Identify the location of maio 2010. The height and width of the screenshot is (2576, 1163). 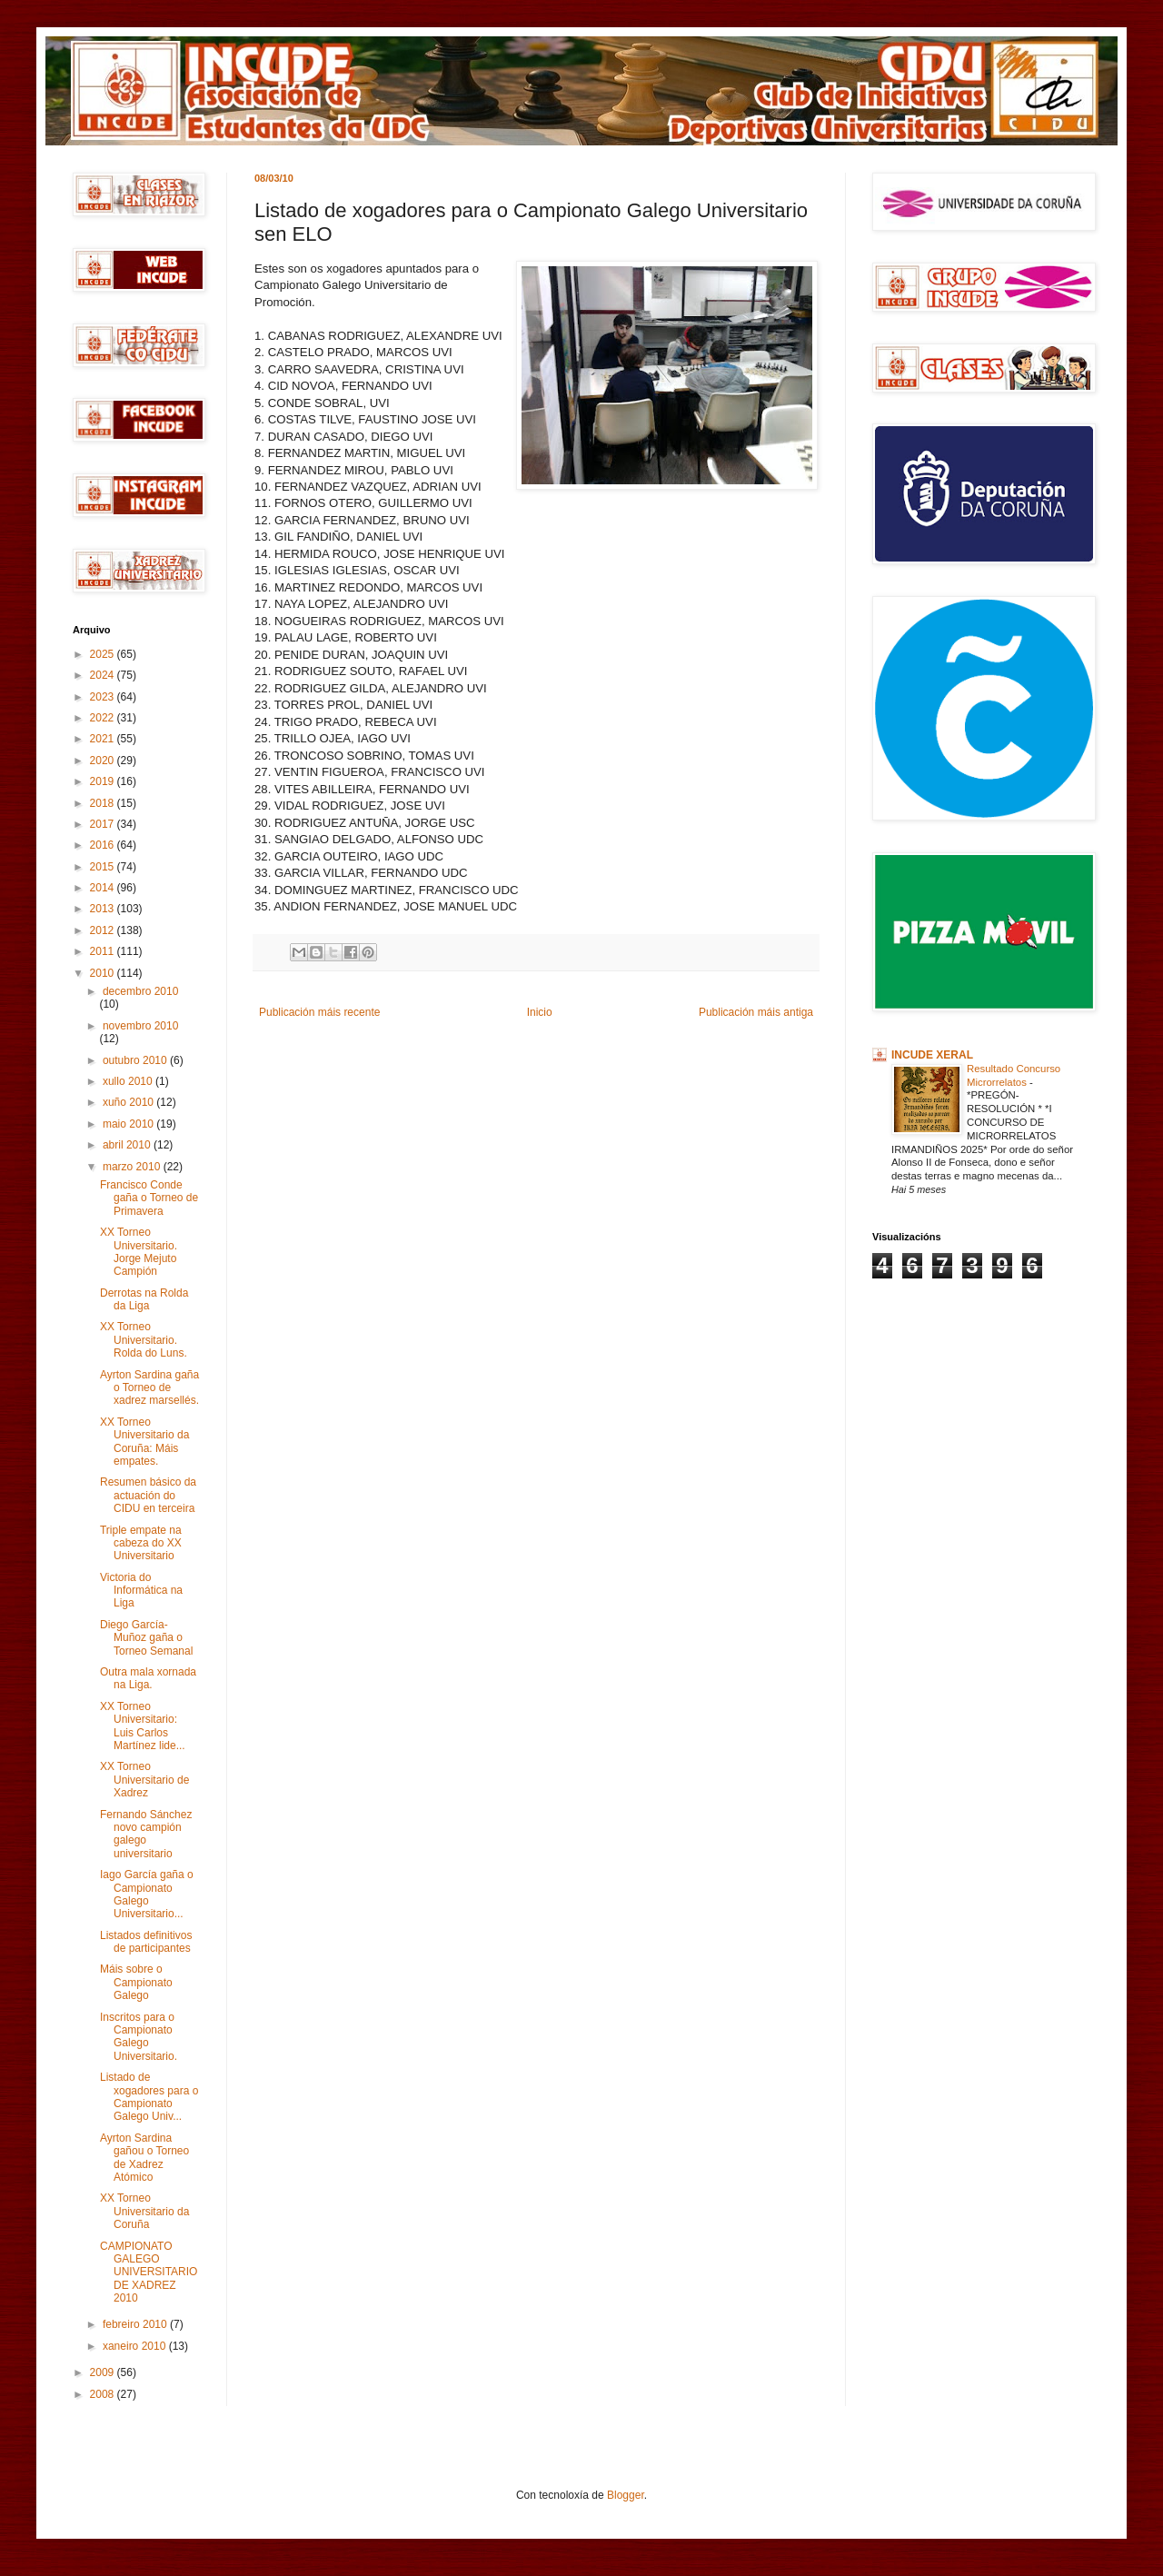
(129, 1124).